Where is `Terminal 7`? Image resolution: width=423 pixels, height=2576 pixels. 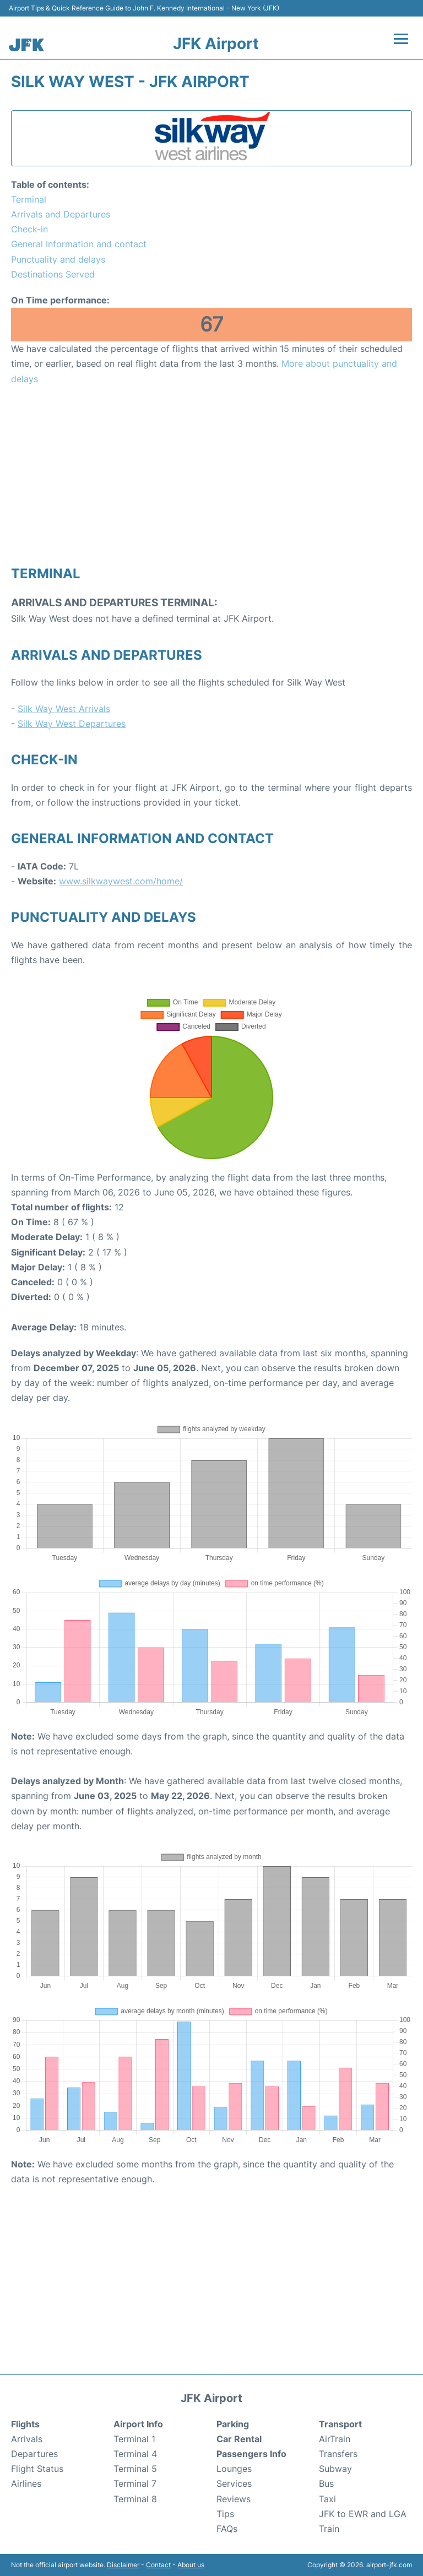 Terminal 7 is located at coordinates (134, 2483).